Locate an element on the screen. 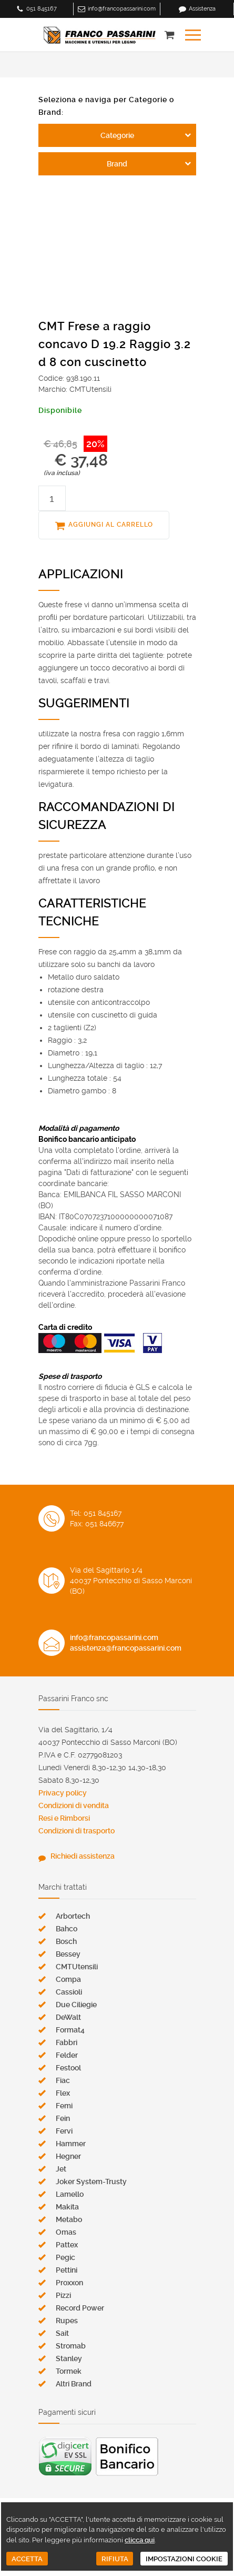 This screenshot has height=2576, width=234. Brand is located at coordinates (117, 164).